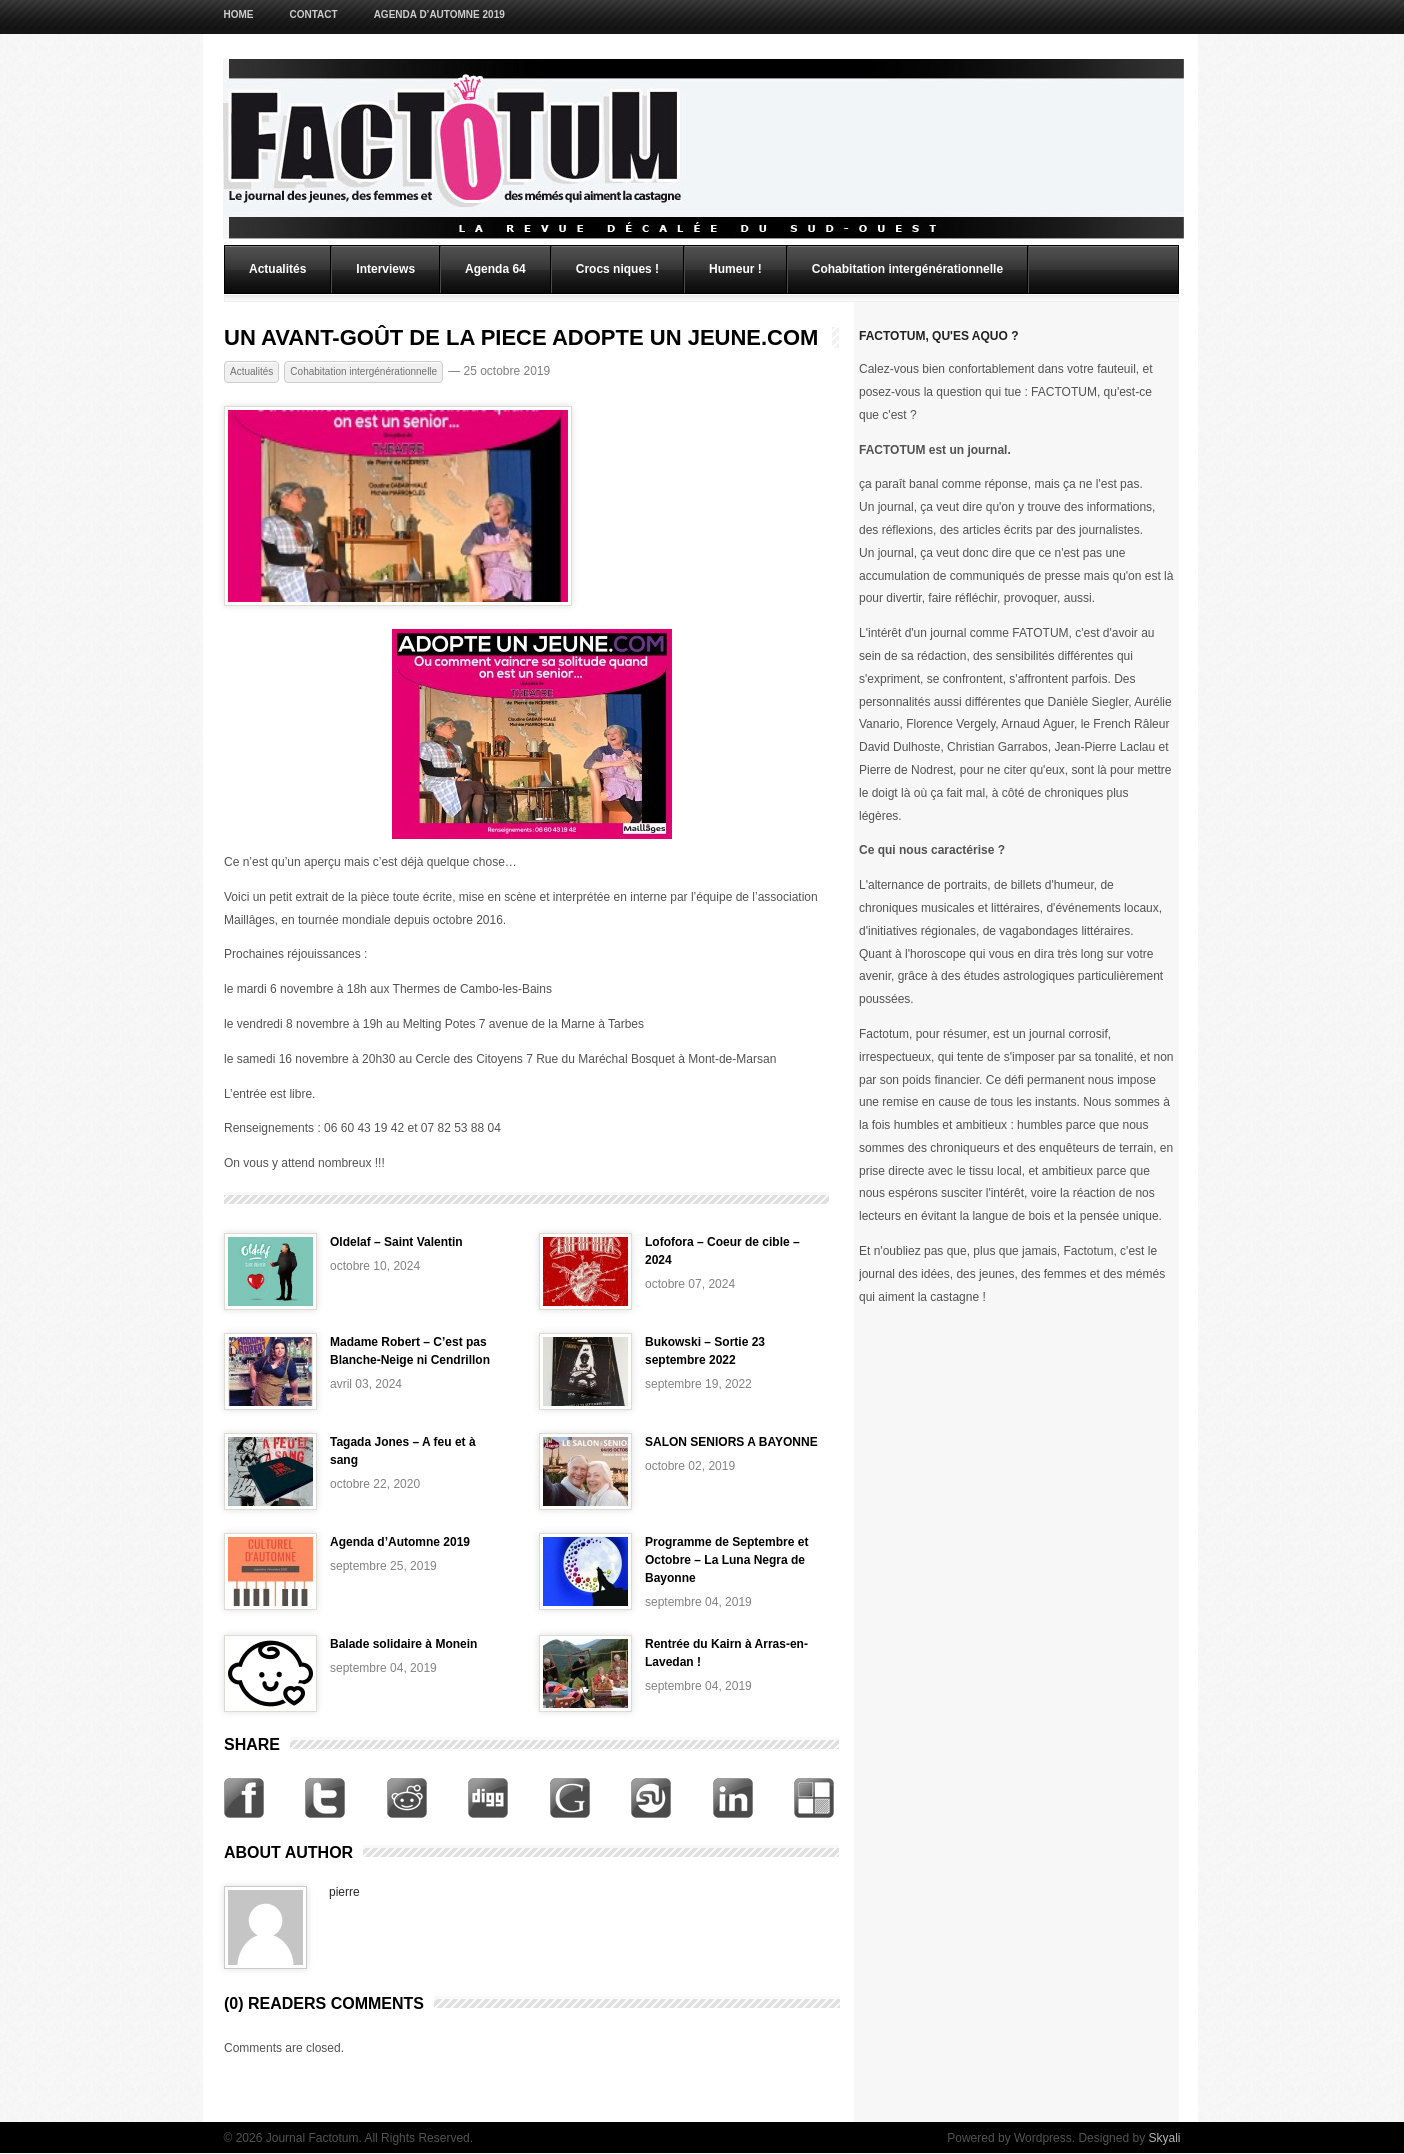 This screenshot has width=1404, height=2154. What do you see at coordinates (277, 269) in the screenshot?
I see `Actualités` at bounding box center [277, 269].